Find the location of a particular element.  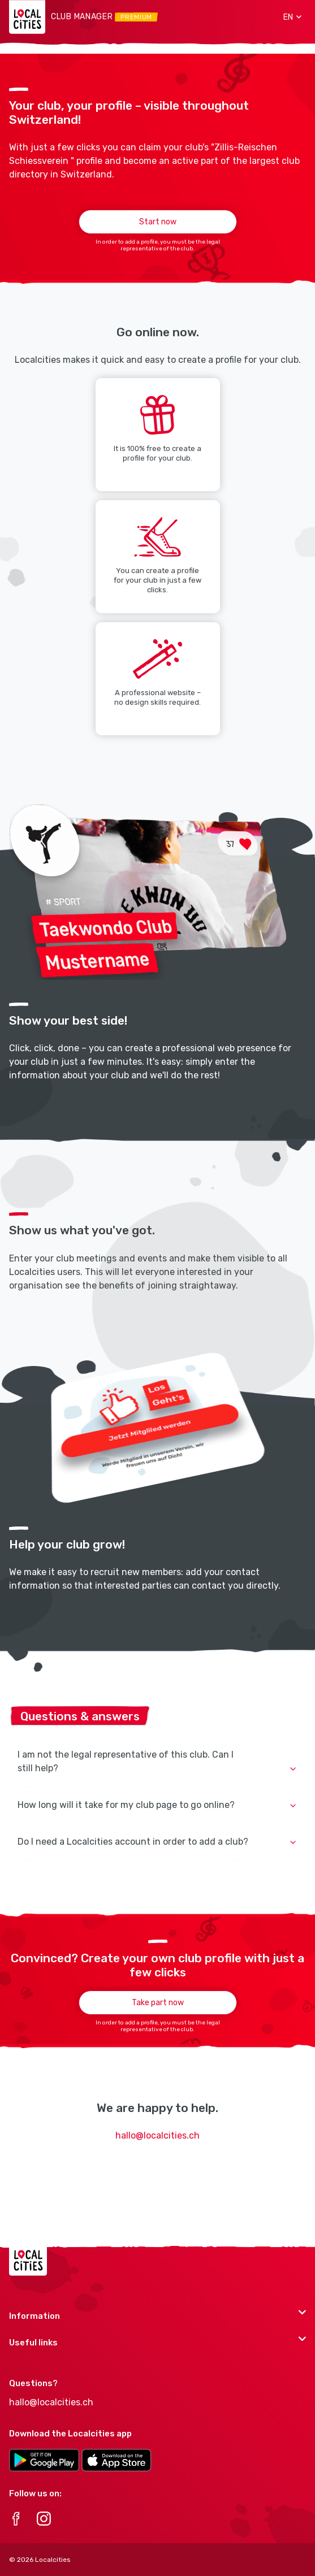

Start now is located at coordinates (157, 222).